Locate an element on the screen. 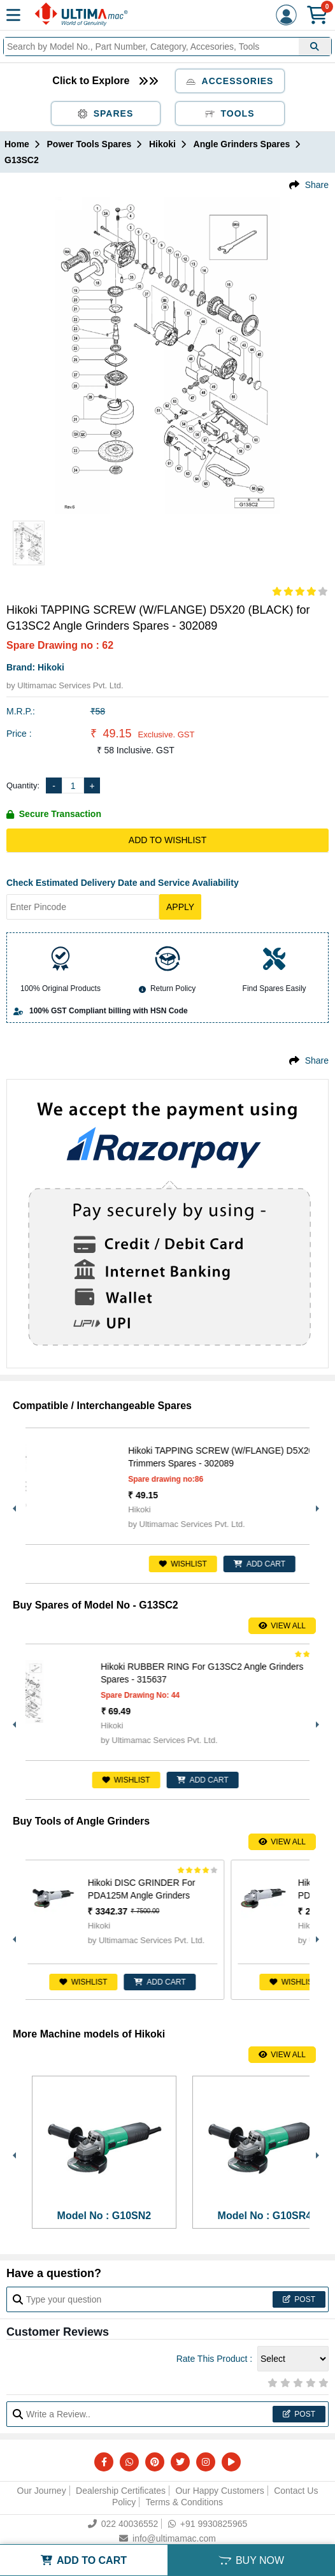 This screenshot has height=2576, width=335. Contact Us is located at coordinates (296, 2491).